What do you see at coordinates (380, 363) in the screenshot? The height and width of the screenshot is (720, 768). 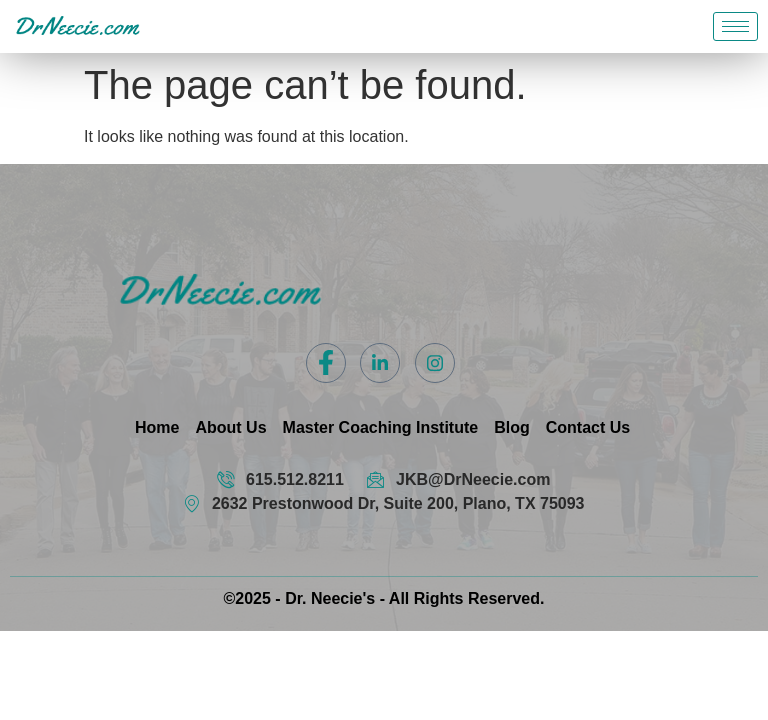 I see `[LinkedIn]` at bounding box center [380, 363].